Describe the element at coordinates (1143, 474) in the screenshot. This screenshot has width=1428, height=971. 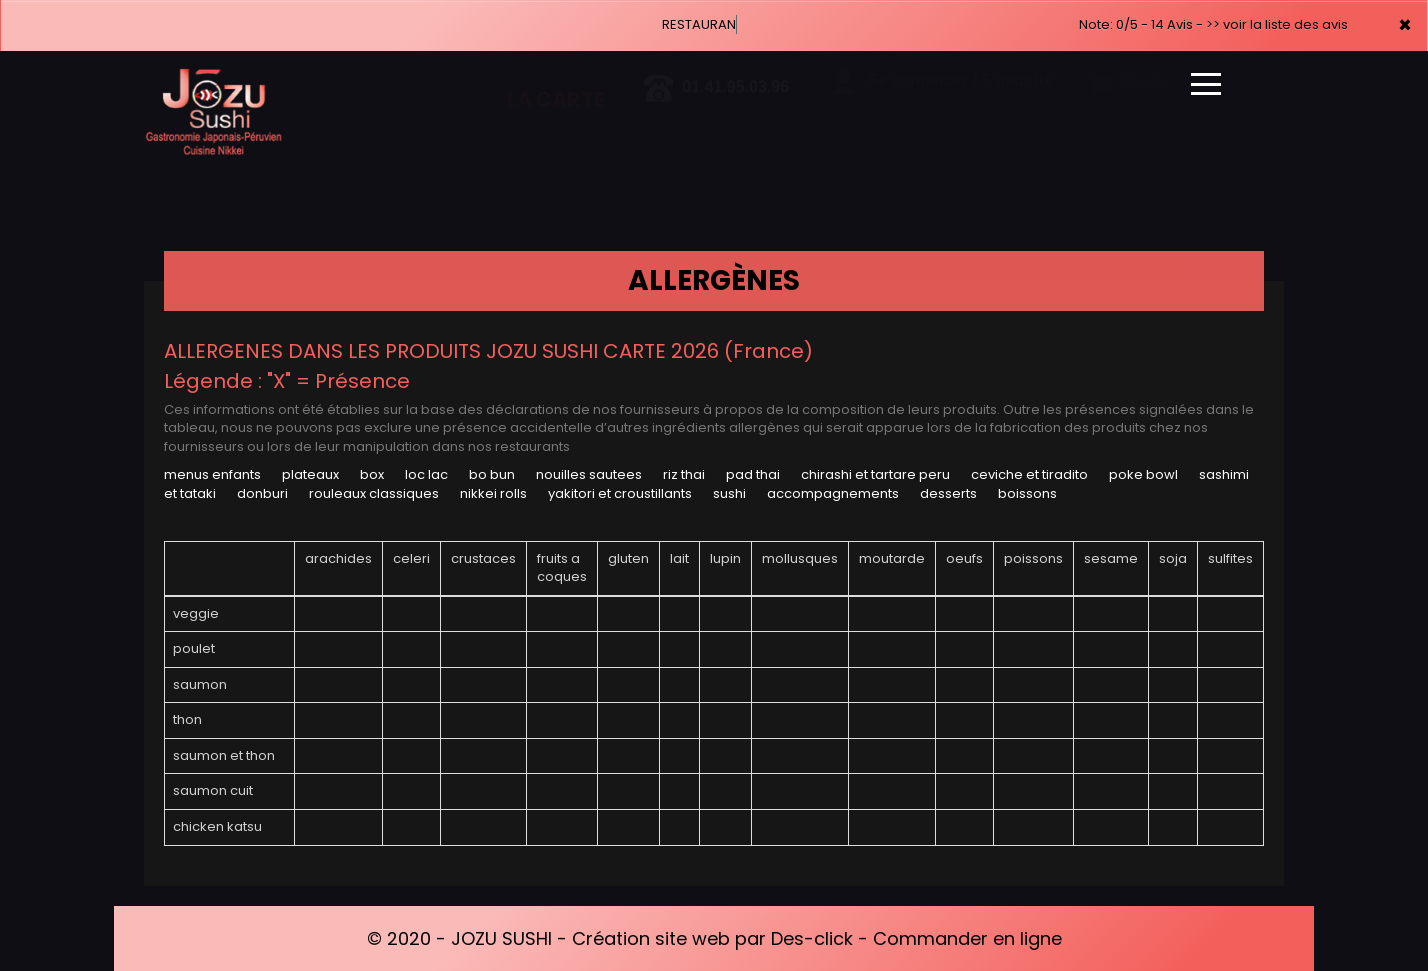
I see `POKE BOWL` at that location.